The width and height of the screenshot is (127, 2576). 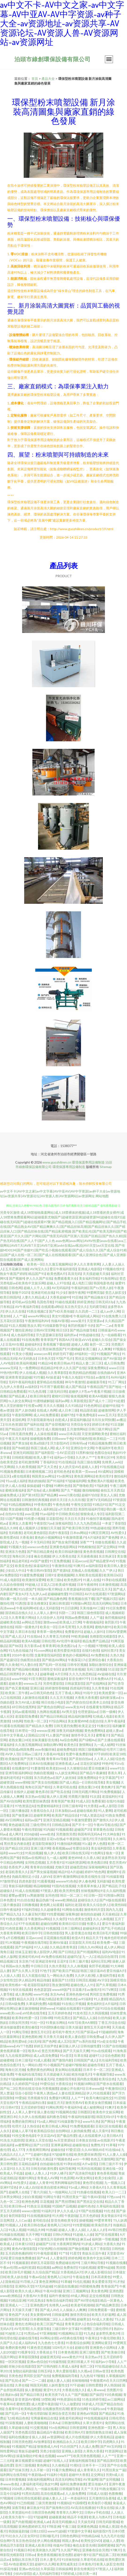 What do you see at coordinates (18, 2508) in the screenshot?
I see `深夜导航` at bounding box center [18, 2508].